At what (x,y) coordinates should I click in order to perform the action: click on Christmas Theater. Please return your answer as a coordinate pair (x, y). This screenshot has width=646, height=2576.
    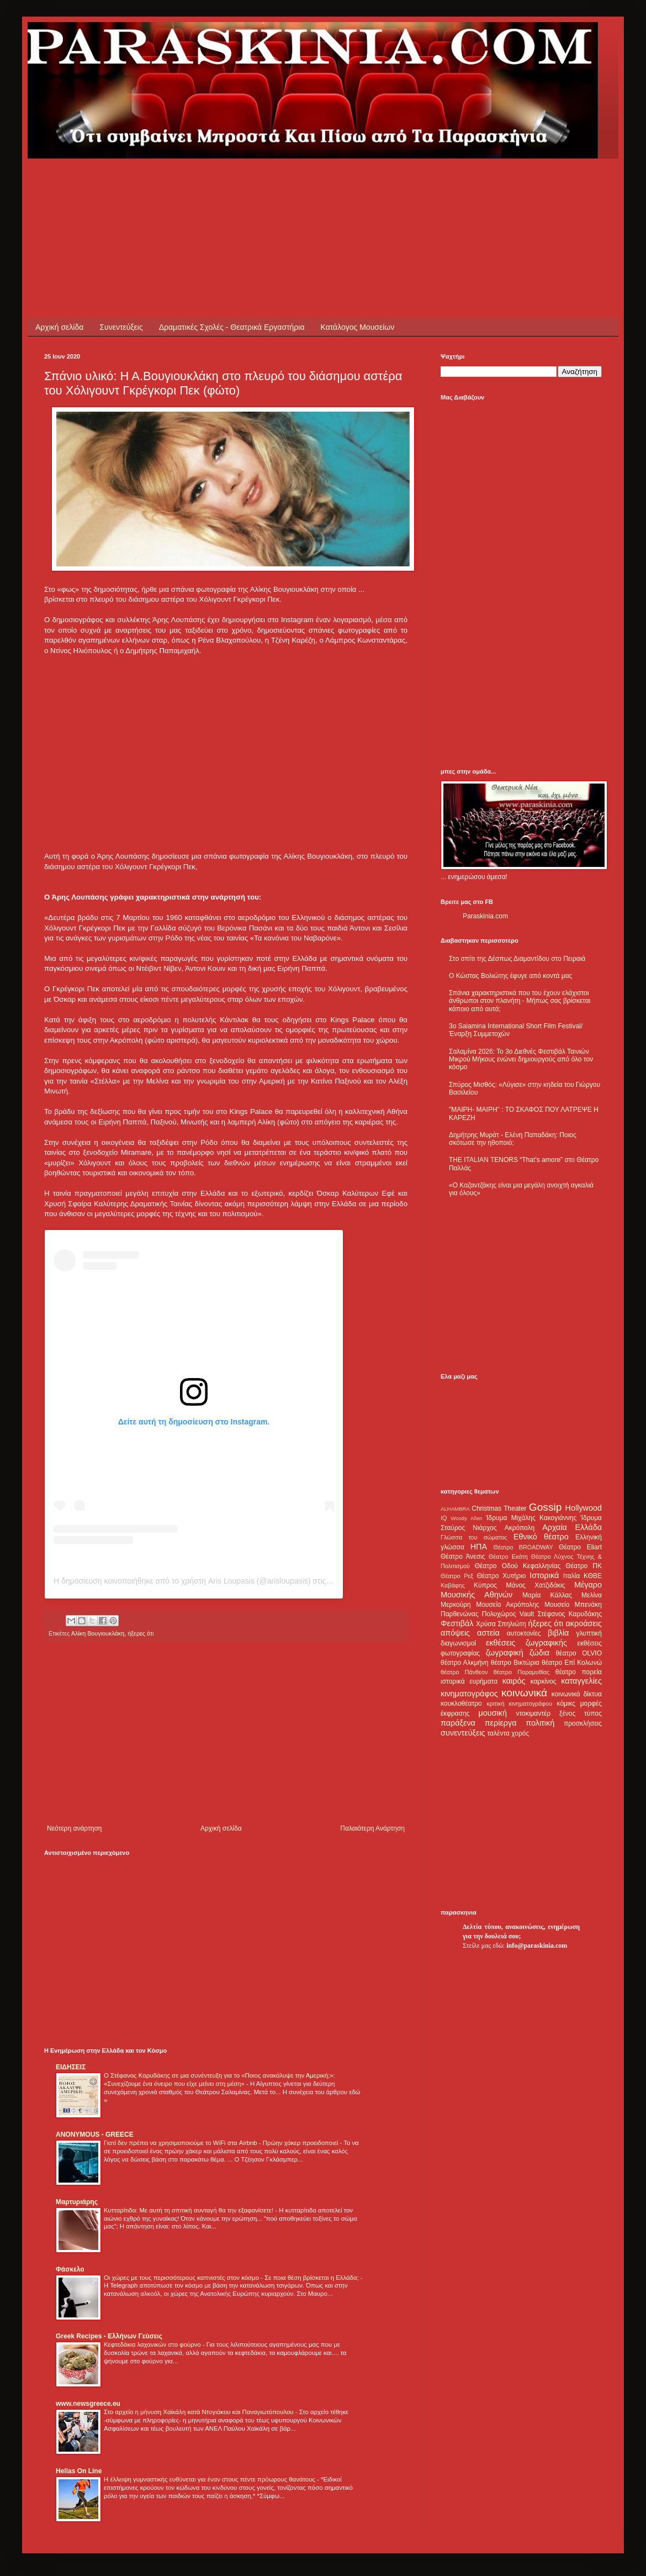
    Looking at the image, I should click on (499, 1508).